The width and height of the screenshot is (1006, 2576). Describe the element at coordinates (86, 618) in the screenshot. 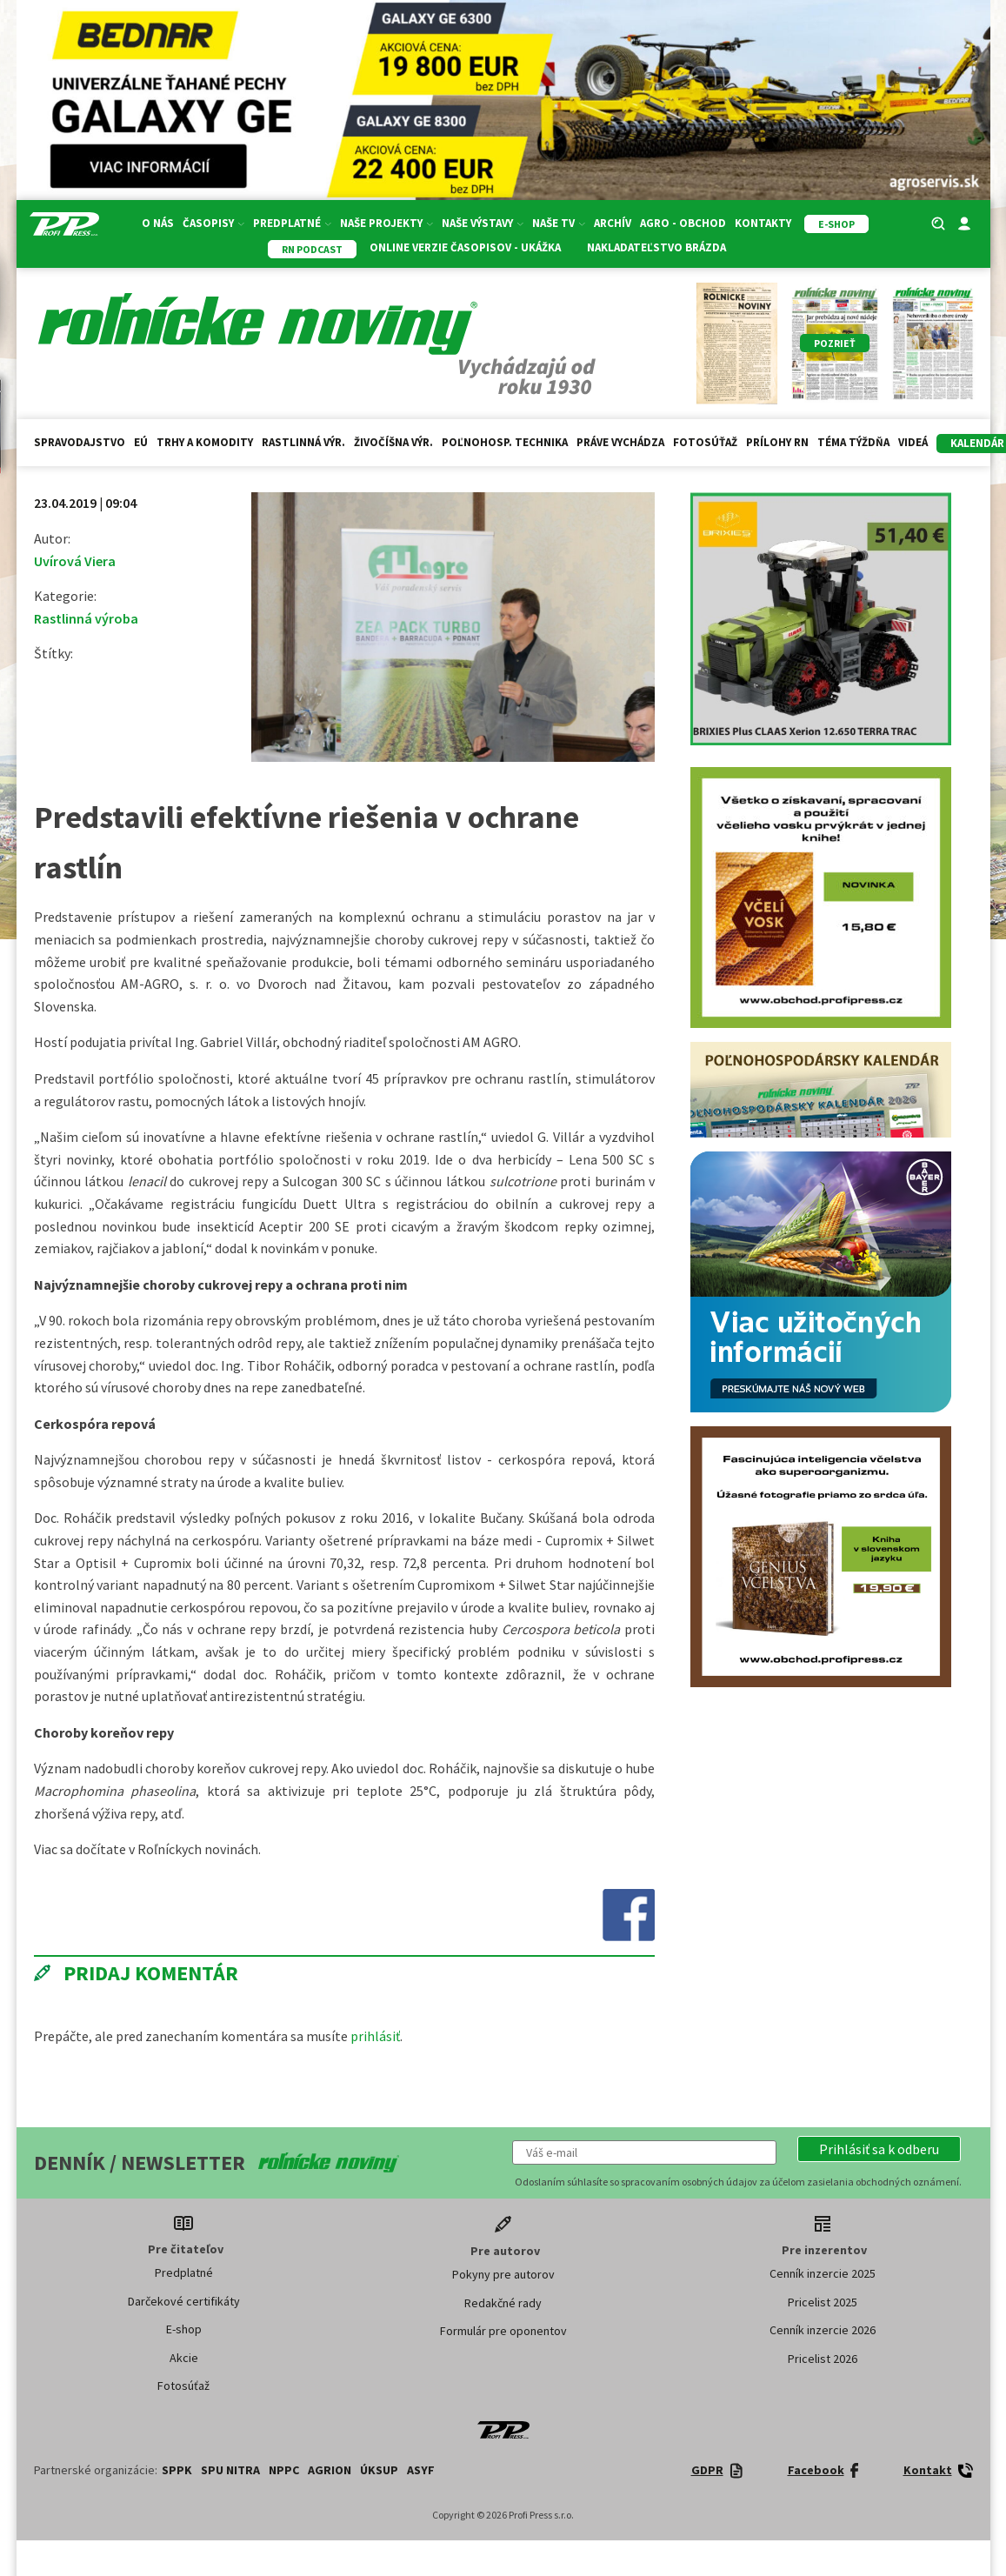

I see `Rastlinná výroba` at that location.